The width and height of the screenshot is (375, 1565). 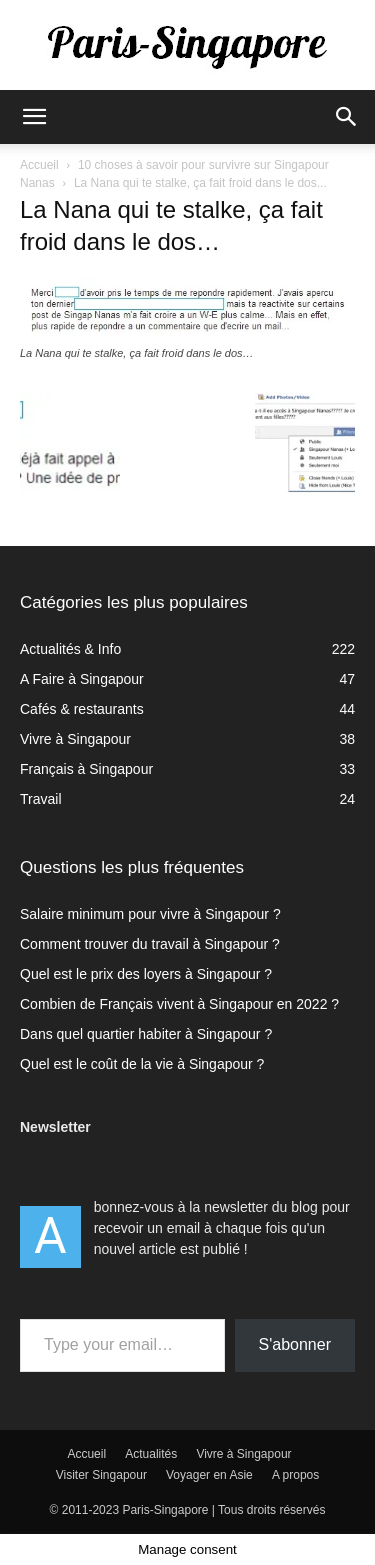 What do you see at coordinates (146, 974) in the screenshot?
I see `Quel est le prix des loyers à Singapour ?` at bounding box center [146, 974].